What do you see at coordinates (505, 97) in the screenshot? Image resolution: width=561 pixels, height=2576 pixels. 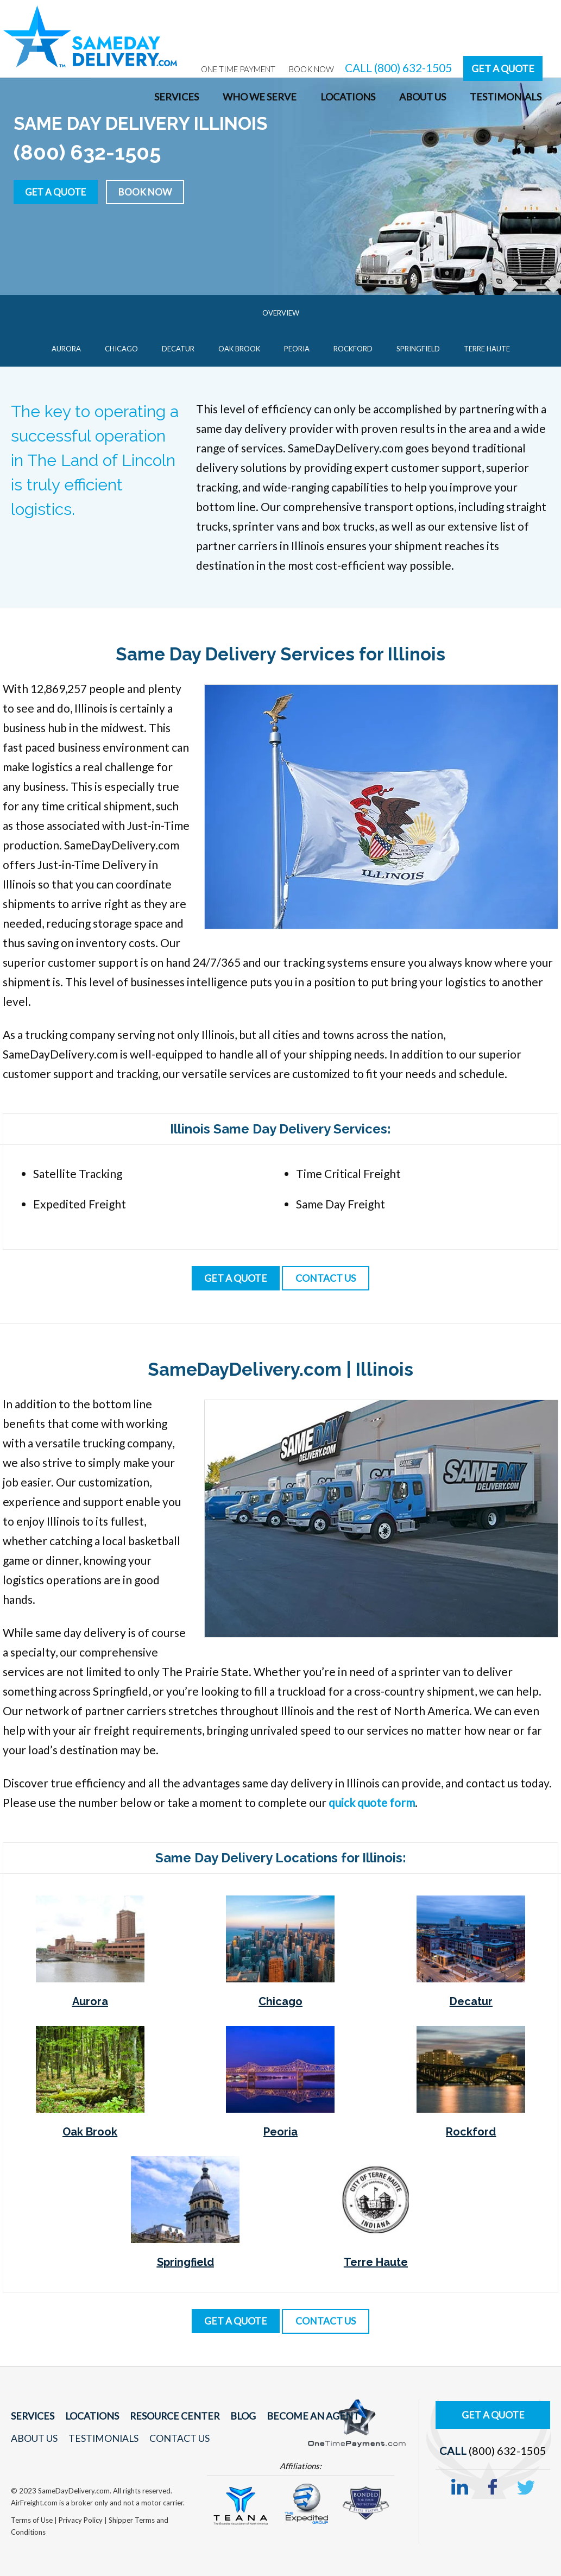 I see `Testimonials [menuitem]` at bounding box center [505, 97].